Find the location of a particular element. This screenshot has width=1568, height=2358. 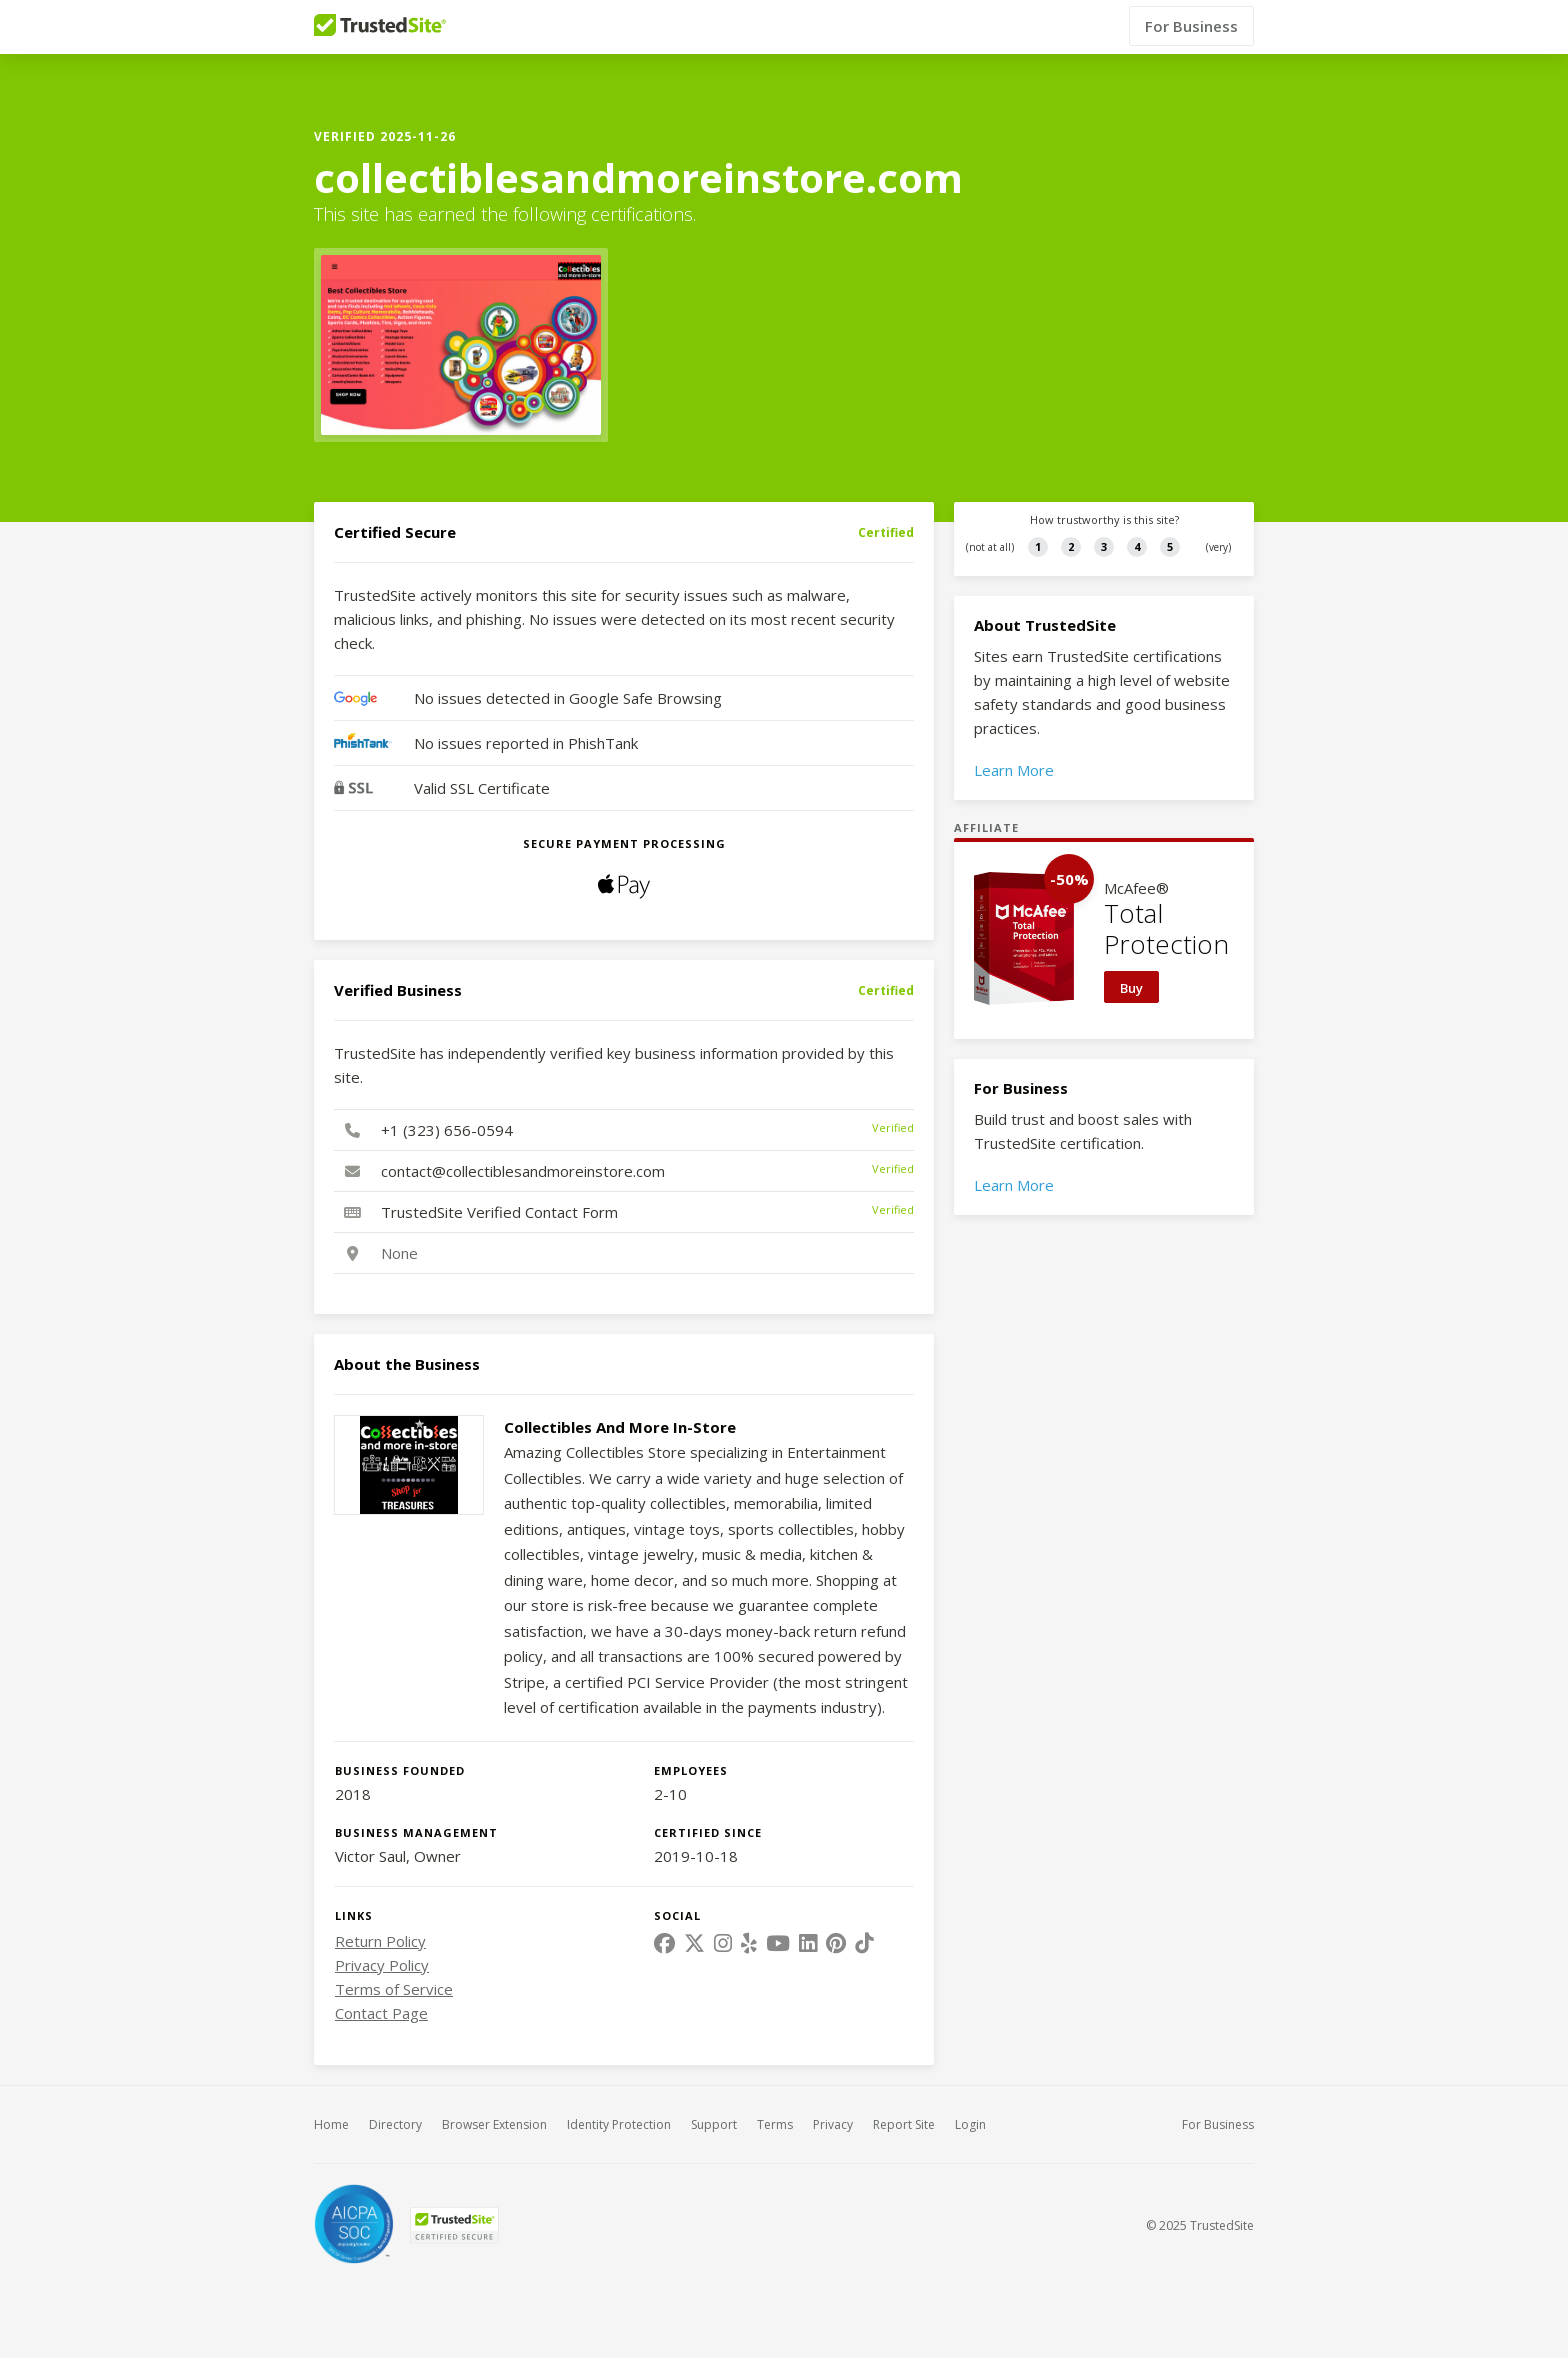

Terms is located at coordinates (775, 2124).